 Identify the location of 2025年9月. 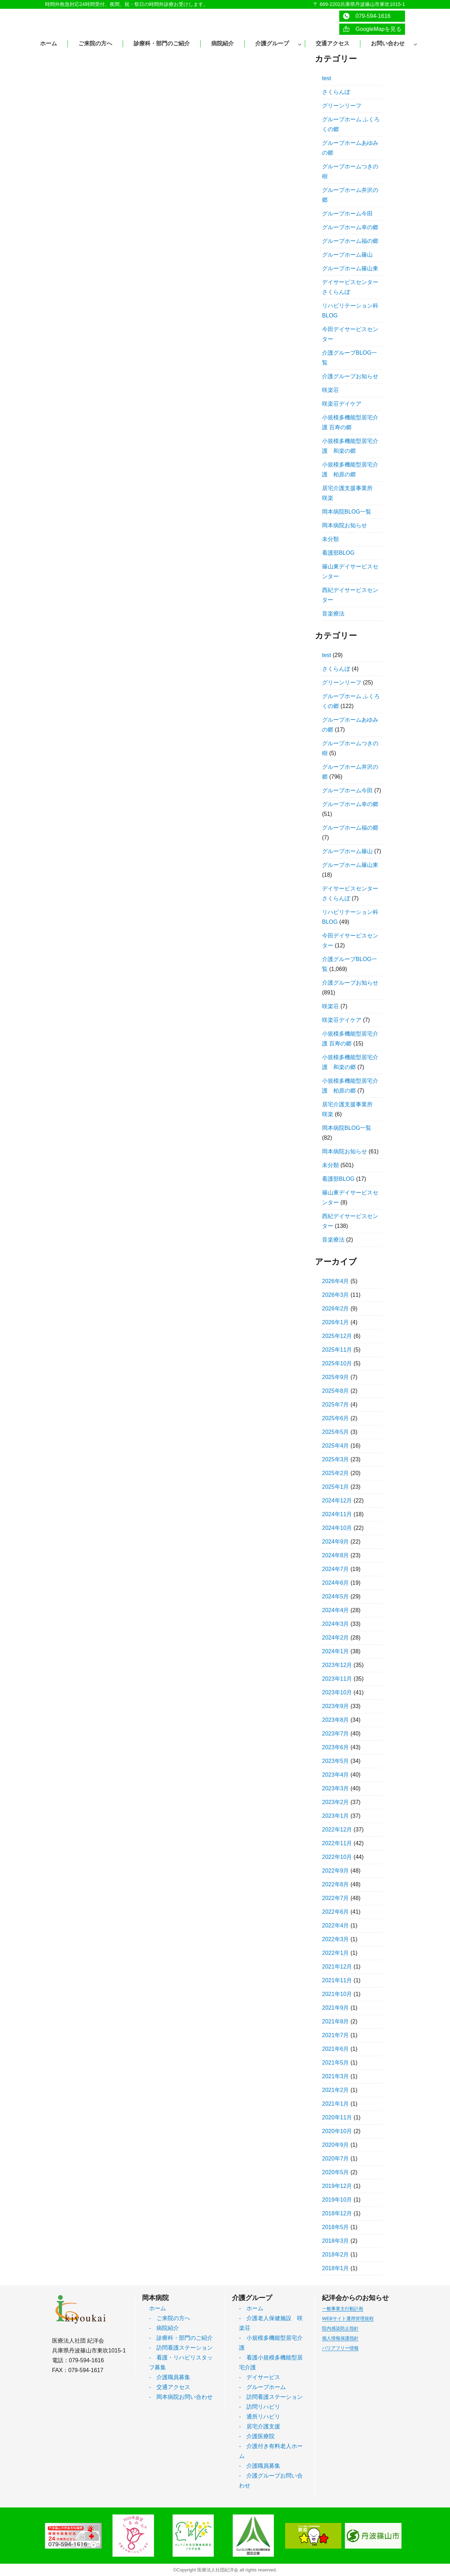
(335, 1377).